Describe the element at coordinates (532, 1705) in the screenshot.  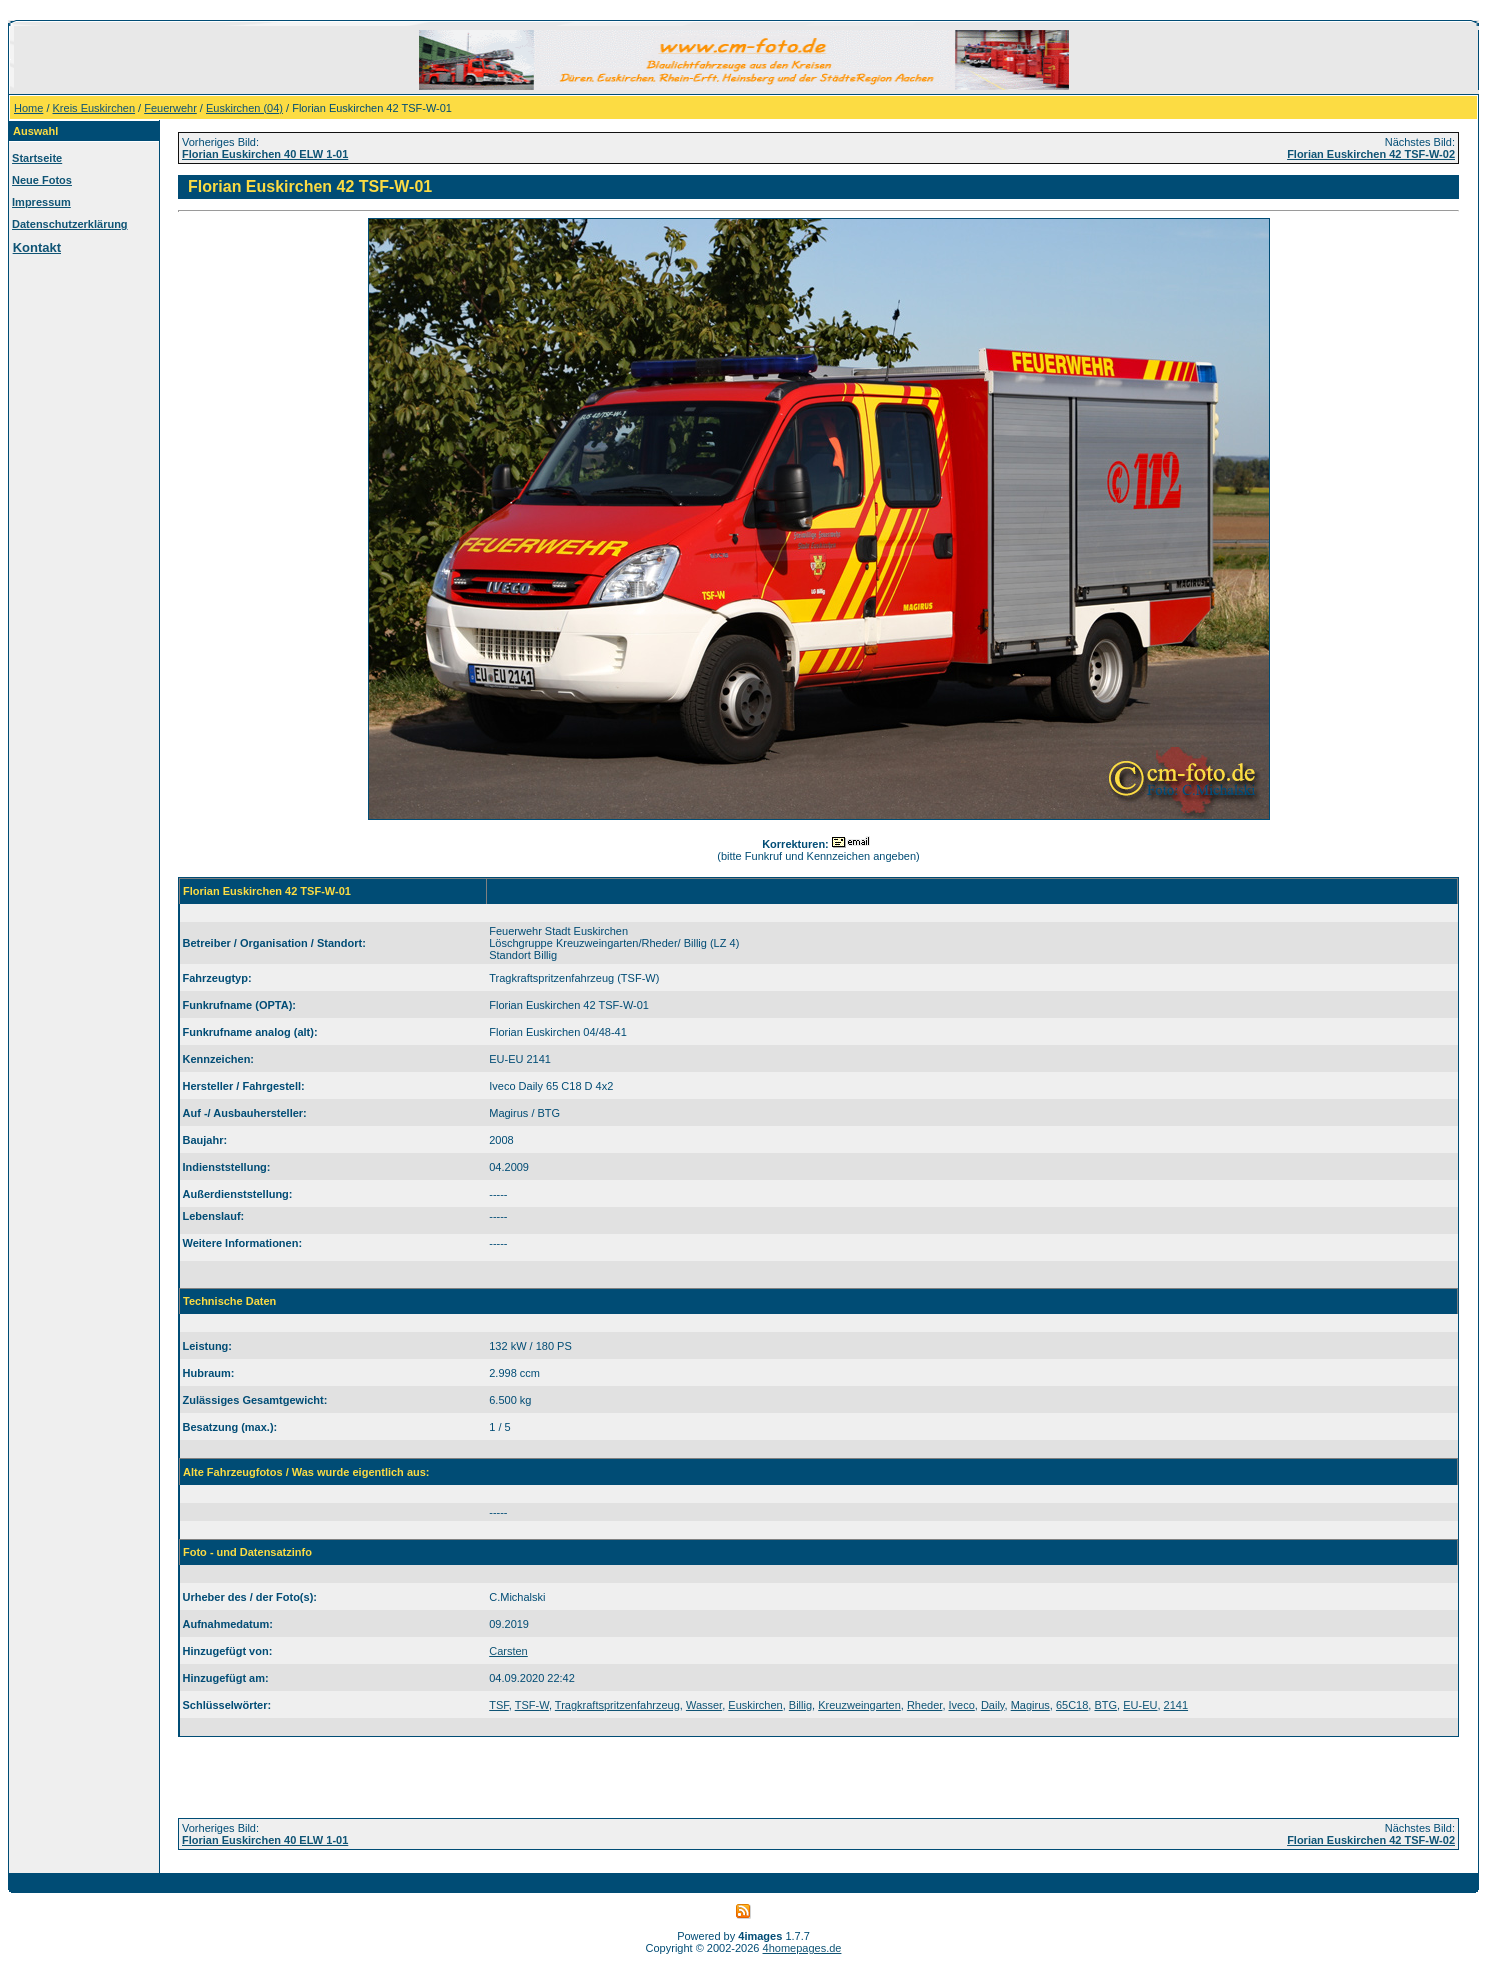
I see `TSF-W` at that location.